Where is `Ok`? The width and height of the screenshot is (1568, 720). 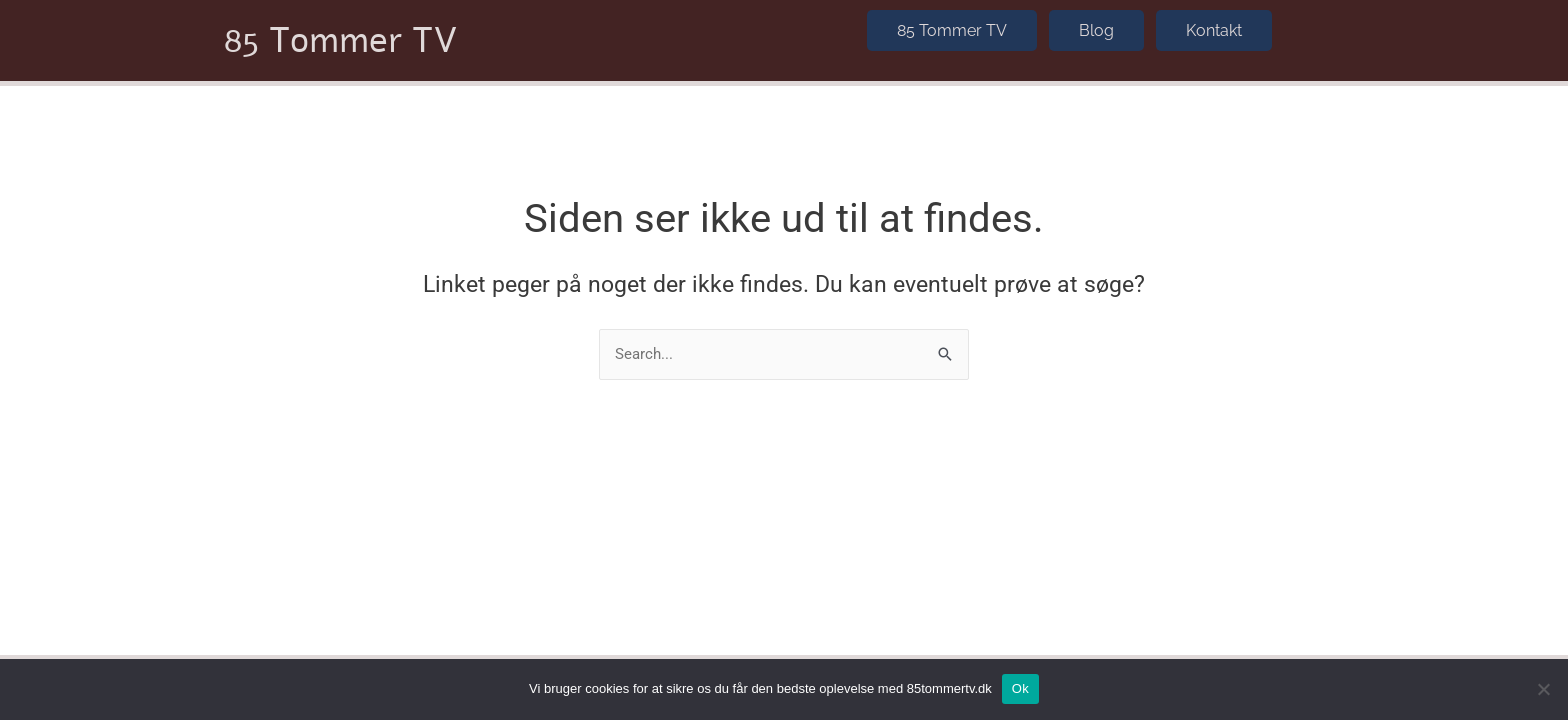 Ok is located at coordinates (1020, 688).